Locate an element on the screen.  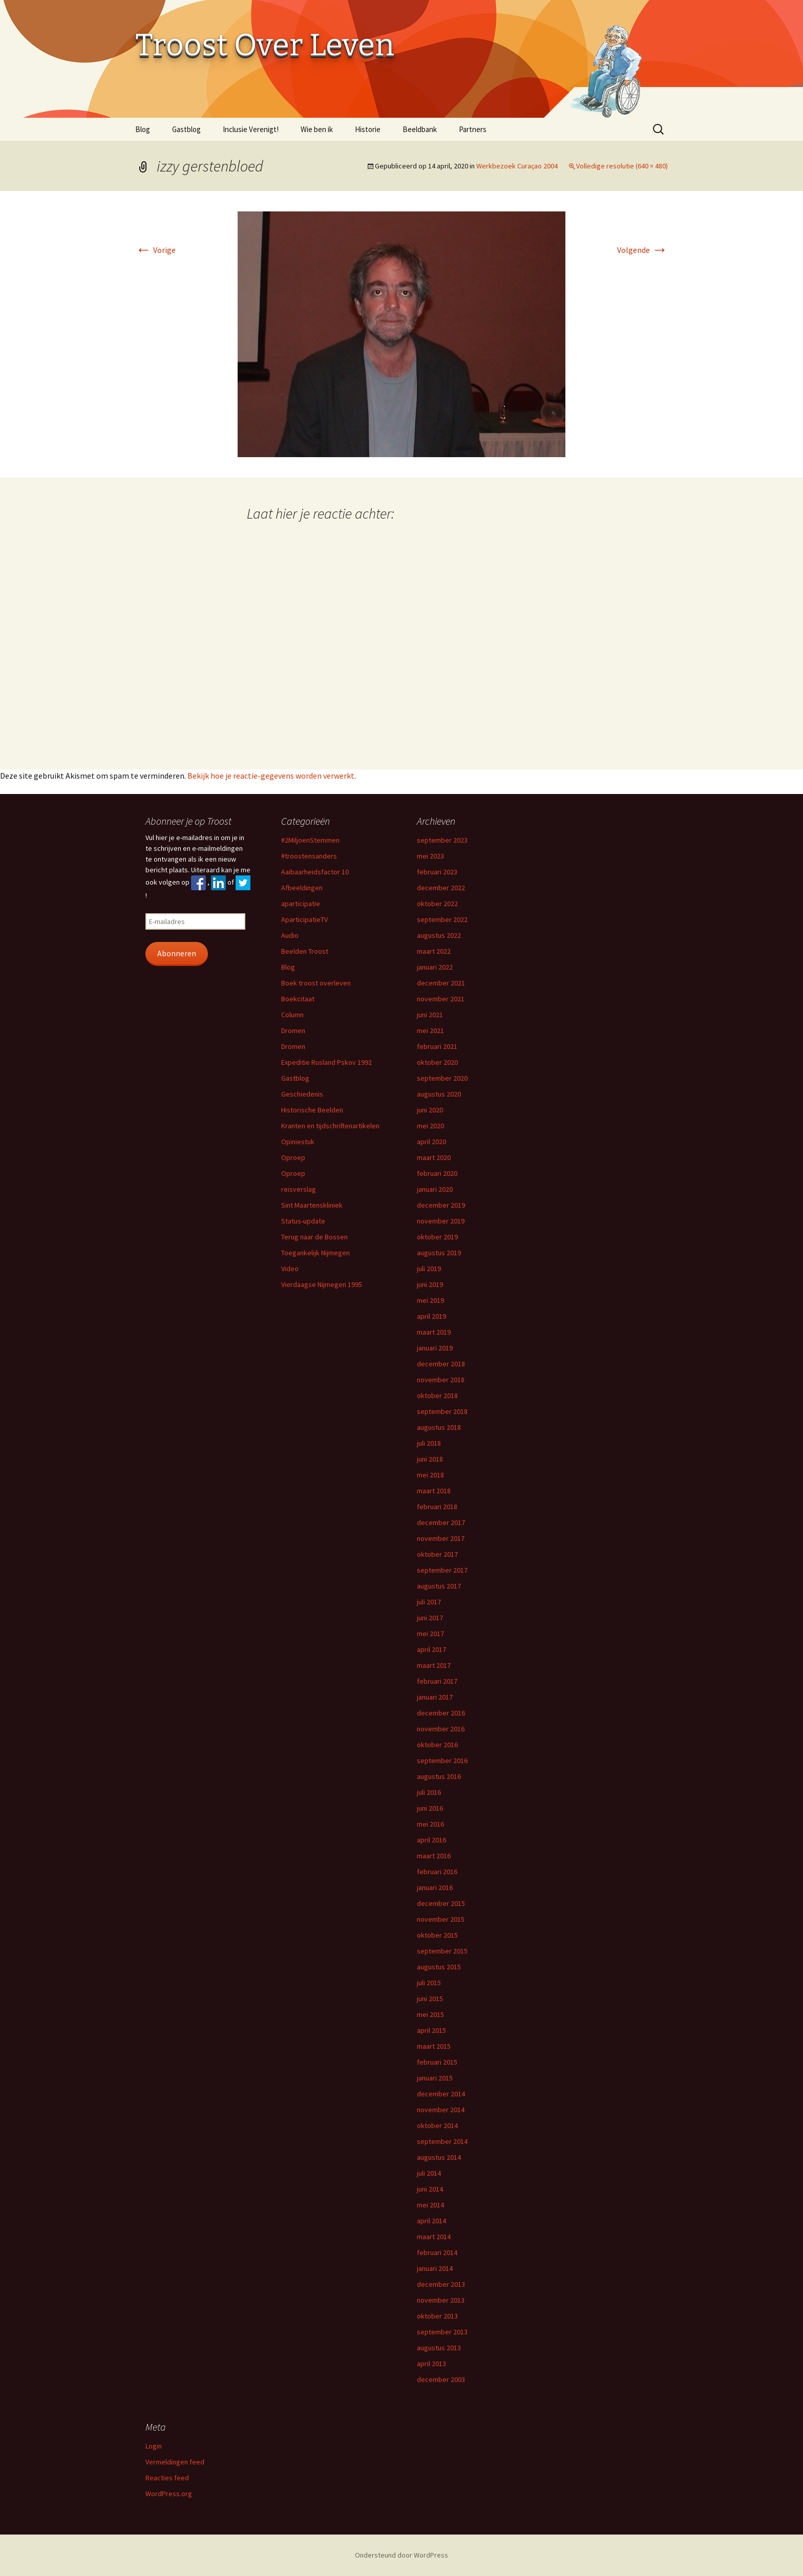
september 2017 is located at coordinates (442, 1570).